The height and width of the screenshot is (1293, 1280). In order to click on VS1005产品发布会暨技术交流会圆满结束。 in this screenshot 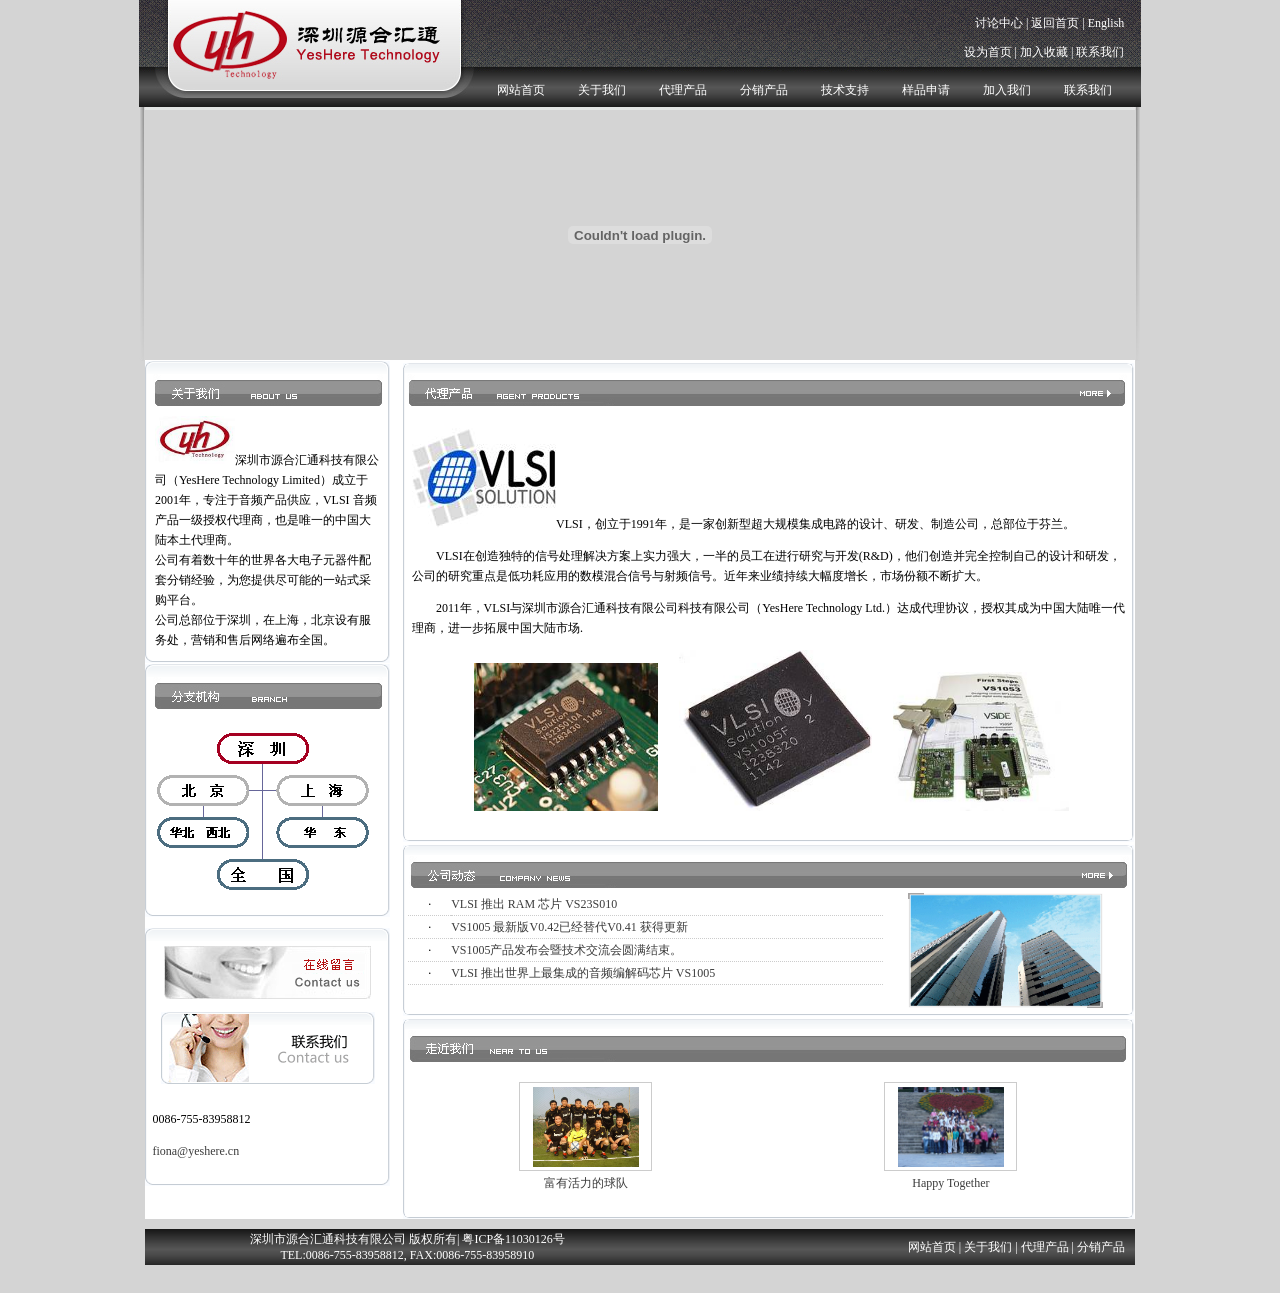, I will do `click(566, 950)`.